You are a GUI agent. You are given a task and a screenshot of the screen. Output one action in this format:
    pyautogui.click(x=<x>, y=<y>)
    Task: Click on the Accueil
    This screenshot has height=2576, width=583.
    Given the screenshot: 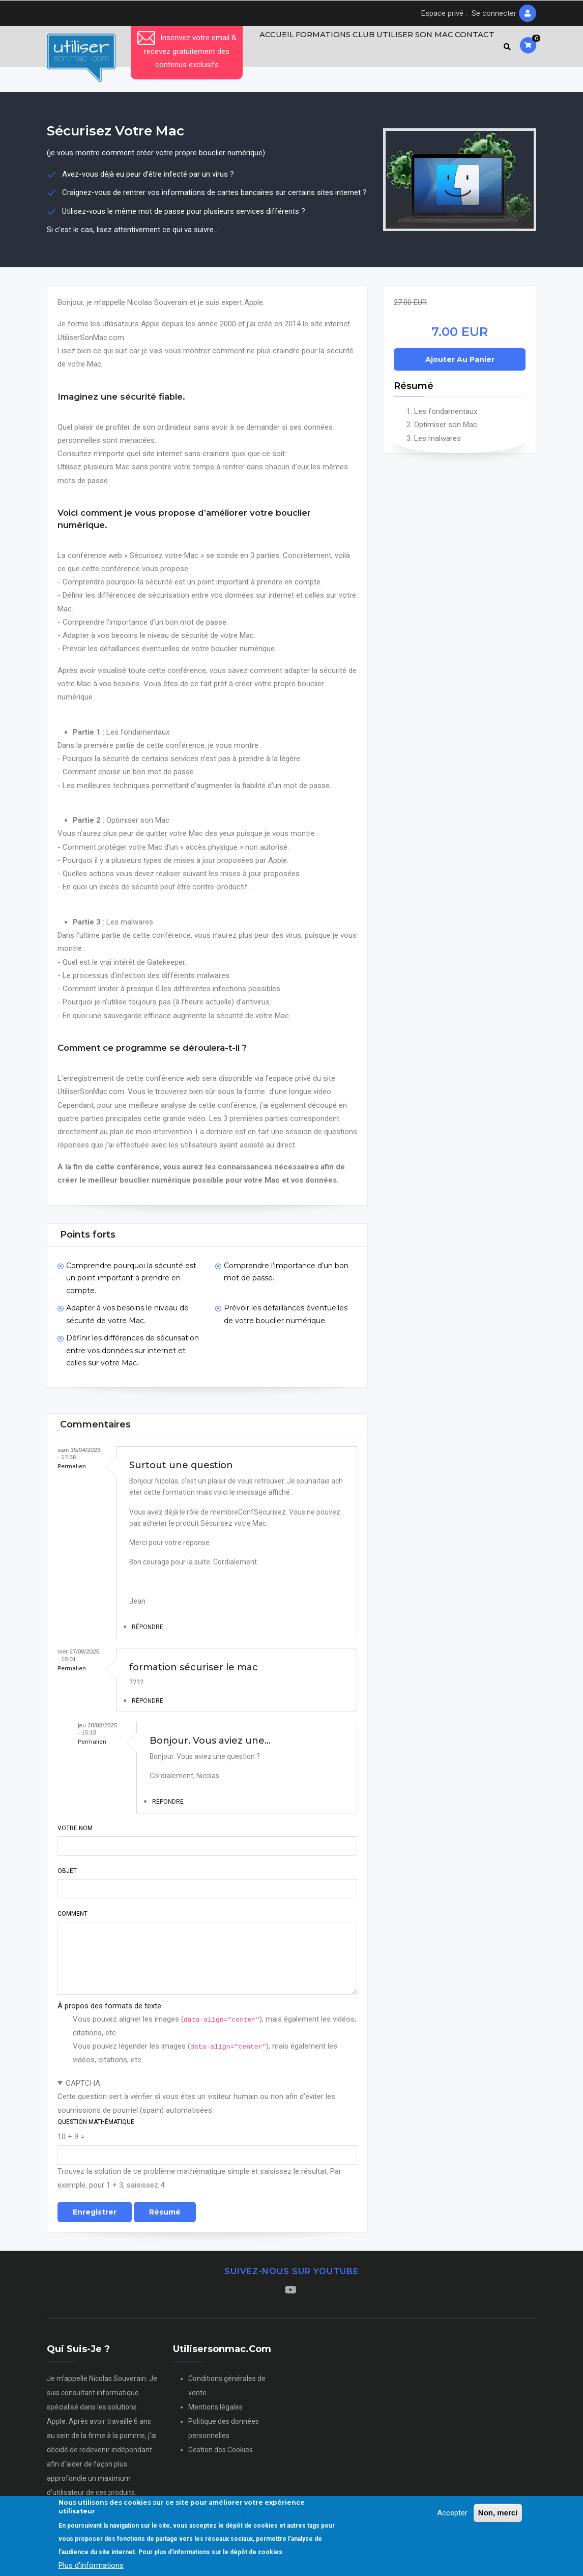 What is the action you would take?
    pyautogui.click(x=263, y=48)
    